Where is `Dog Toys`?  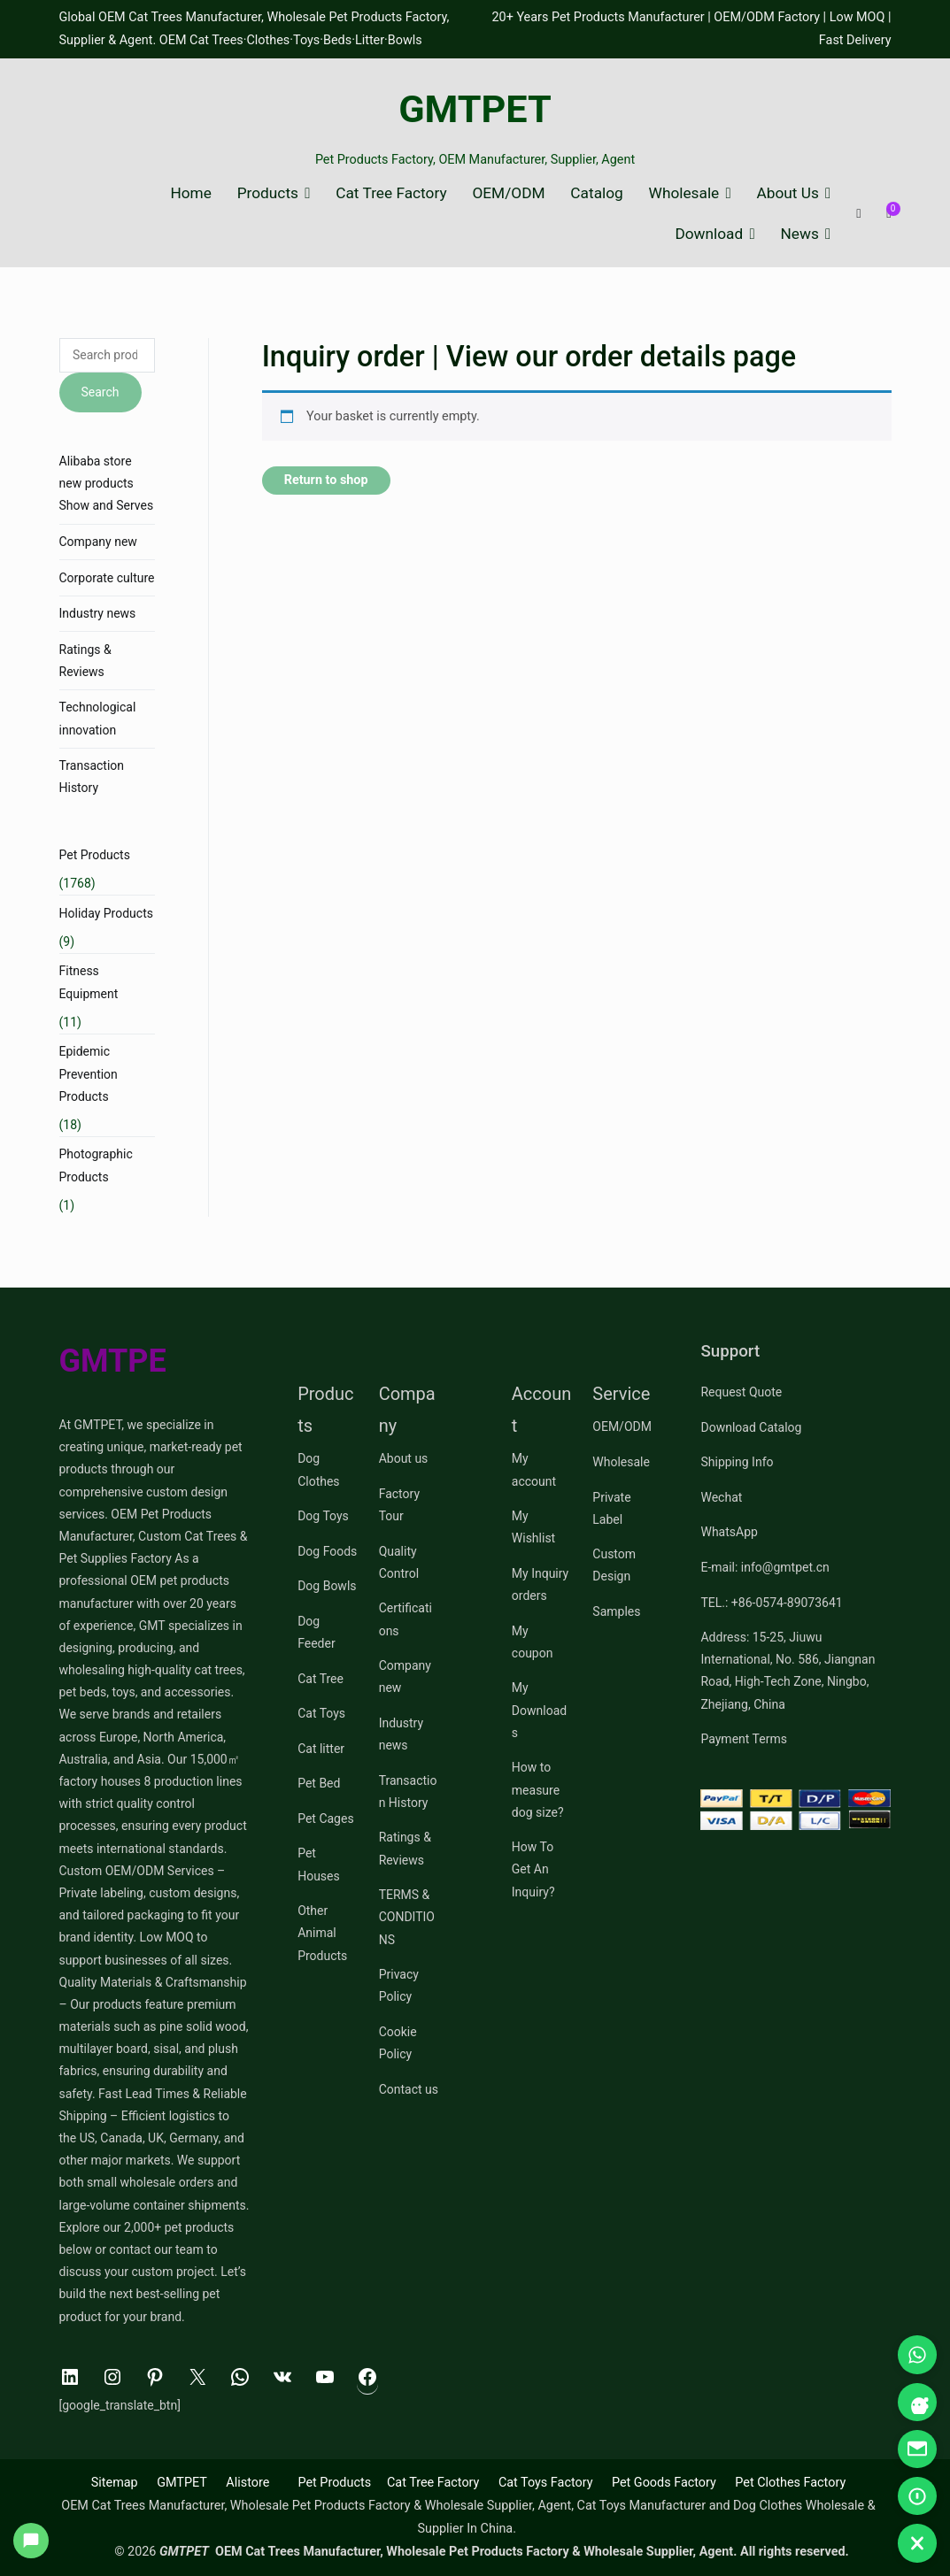 Dog Toys is located at coordinates (323, 1516).